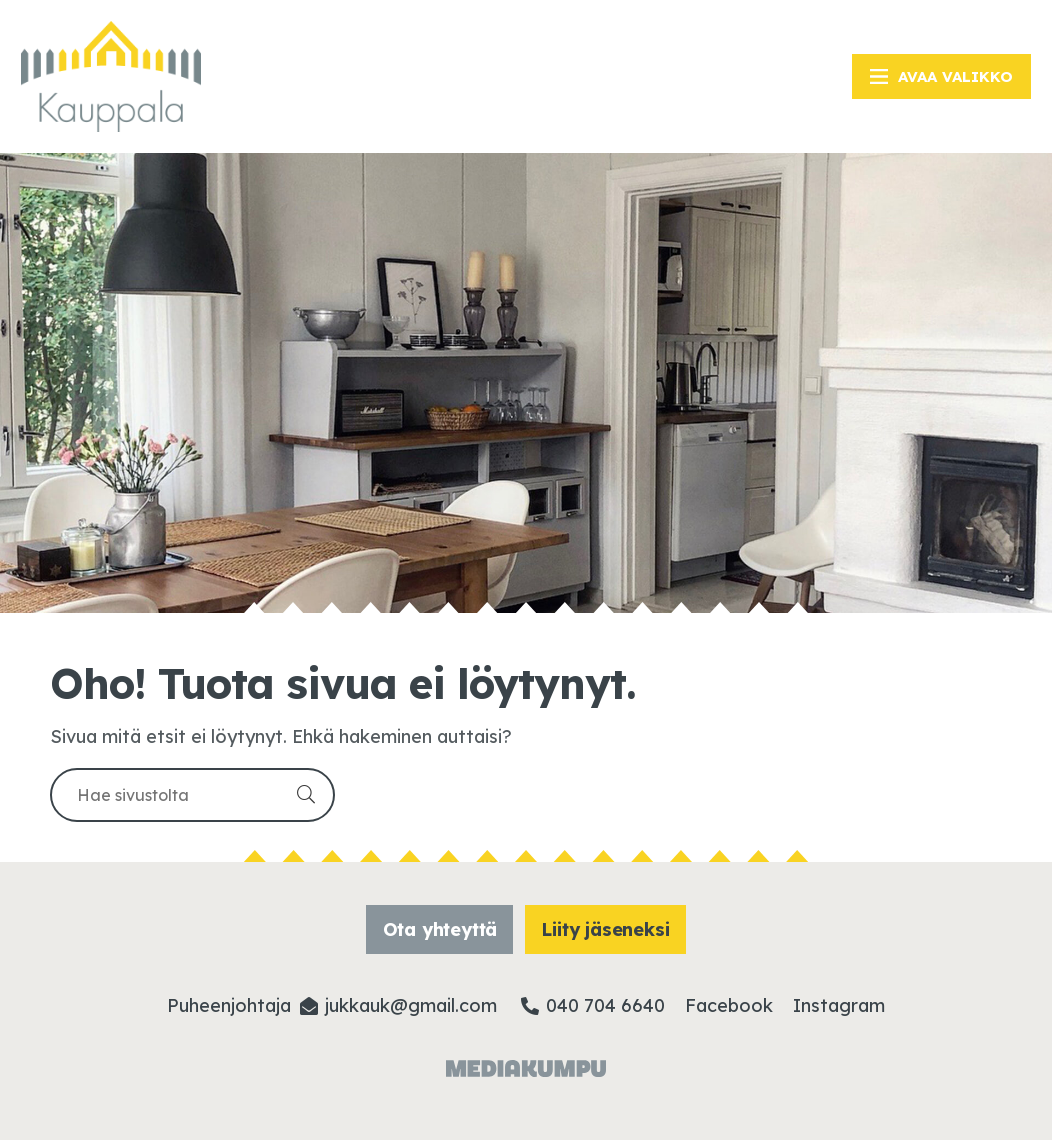 The height and width of the screenshot is (1140, 1052). Describe the element at coordinates (605, 929) in the screenshot. I see `Liity jäseneksi` at that location.